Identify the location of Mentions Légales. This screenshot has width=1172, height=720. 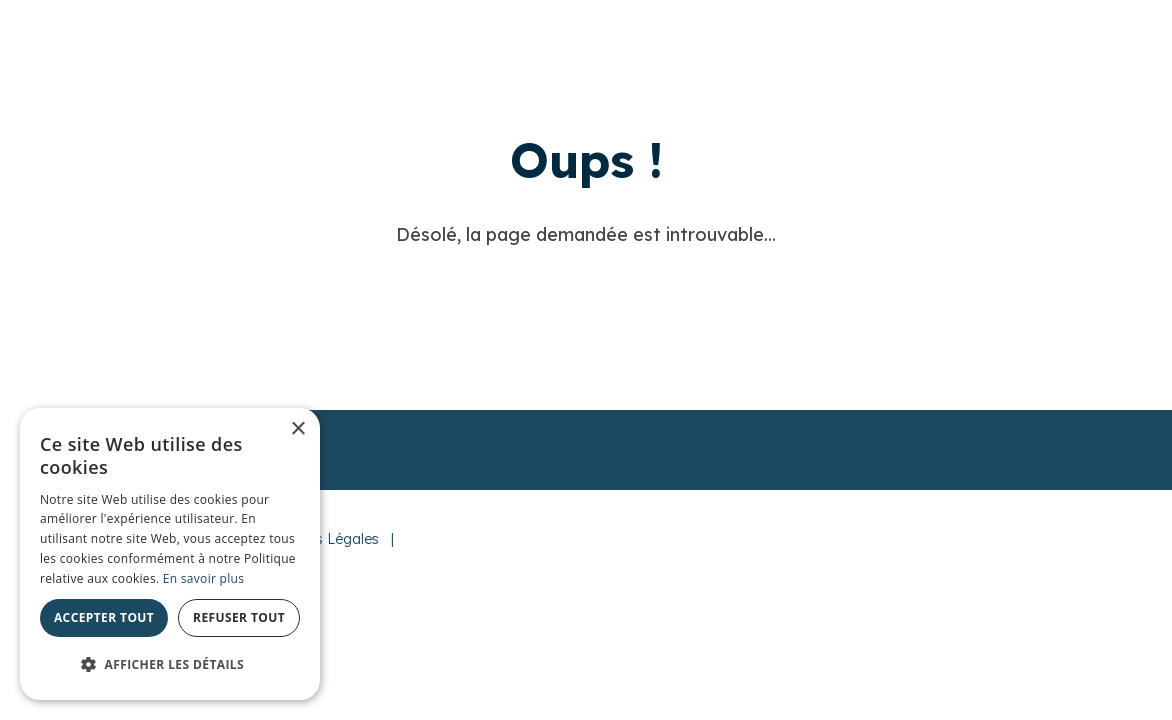
(321, 539).